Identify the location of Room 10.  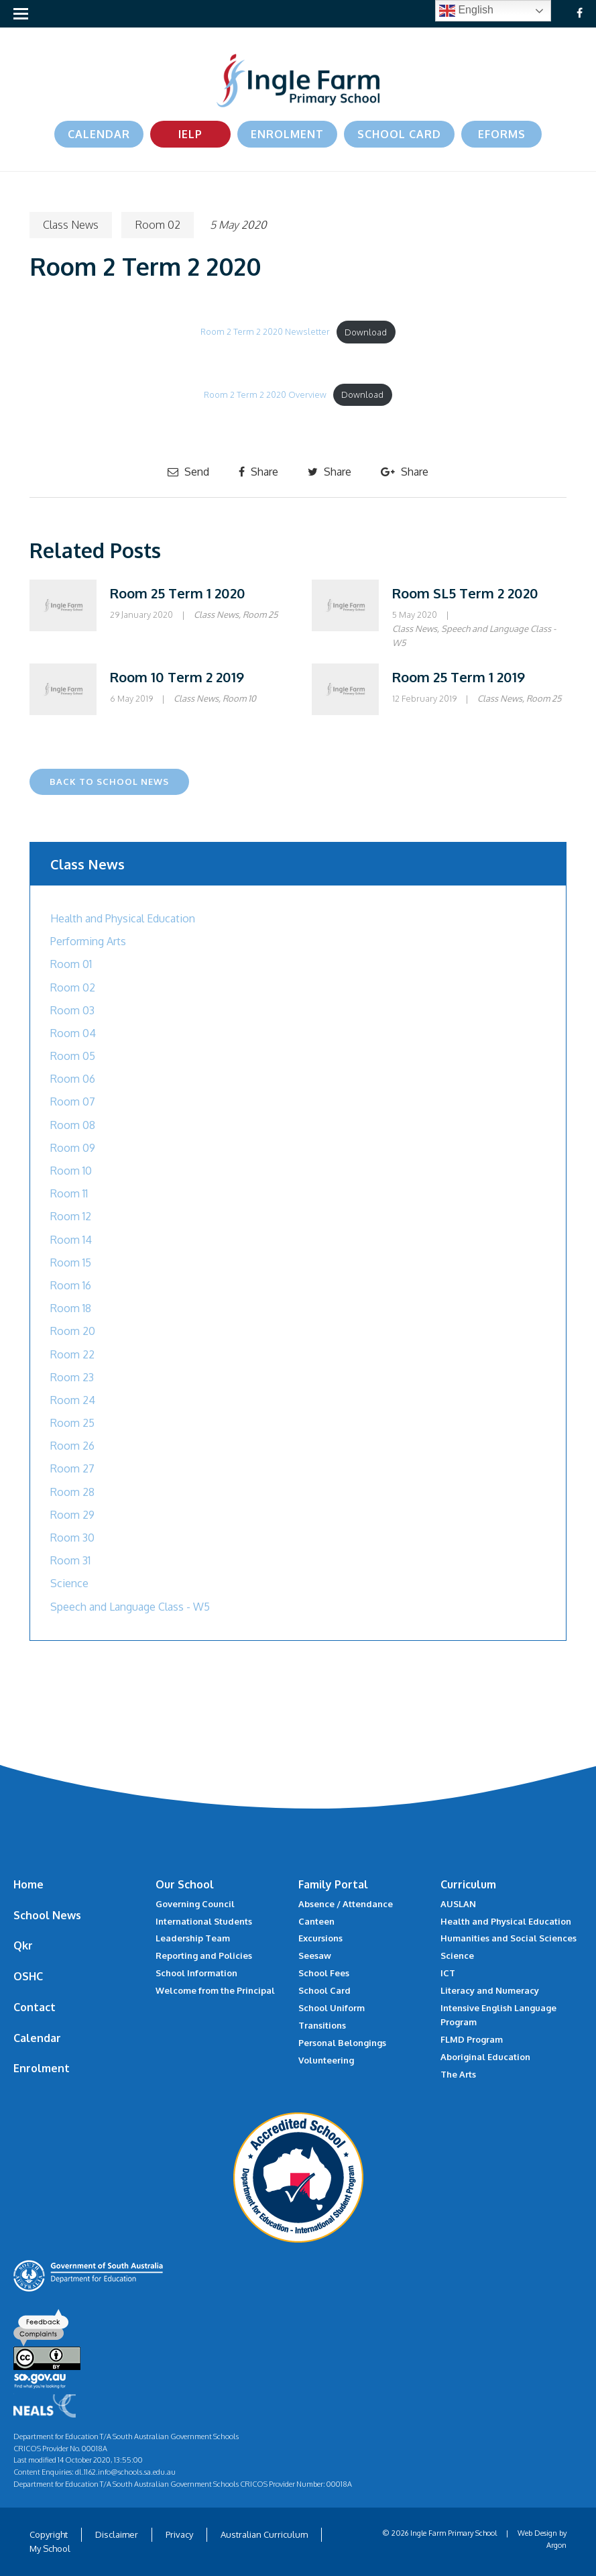
(239, 698).